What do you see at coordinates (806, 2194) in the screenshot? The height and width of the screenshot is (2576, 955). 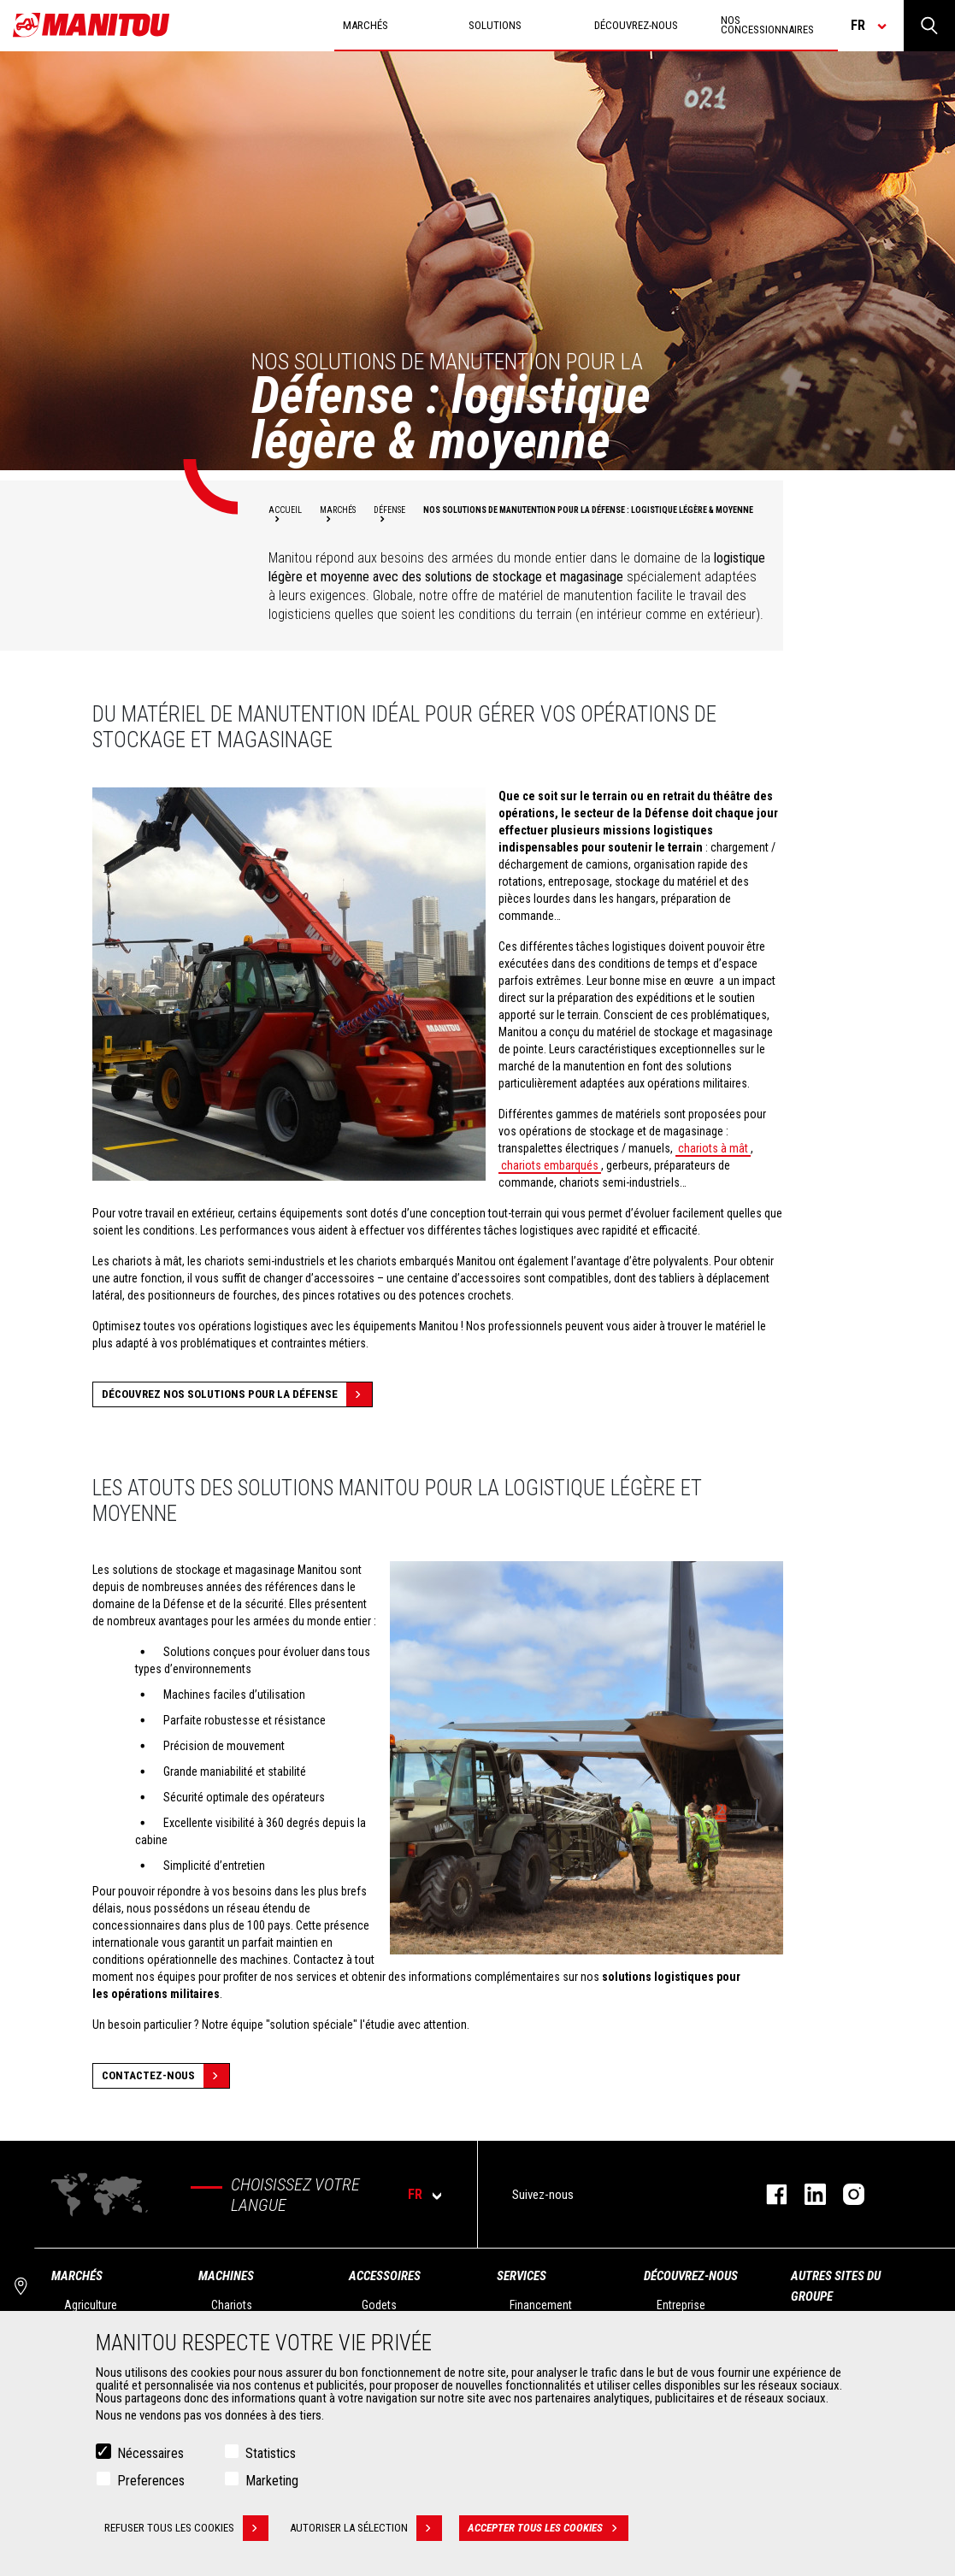 I see `https://www.linkedin.com/company/manitoufr/` at bounding box center [806, 2194].